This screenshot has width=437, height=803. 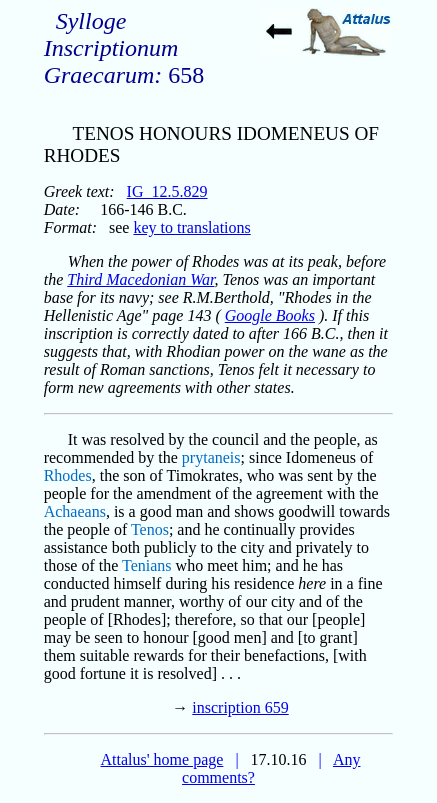 I want to click on Attalus' home page, so click(x=162, y=759).